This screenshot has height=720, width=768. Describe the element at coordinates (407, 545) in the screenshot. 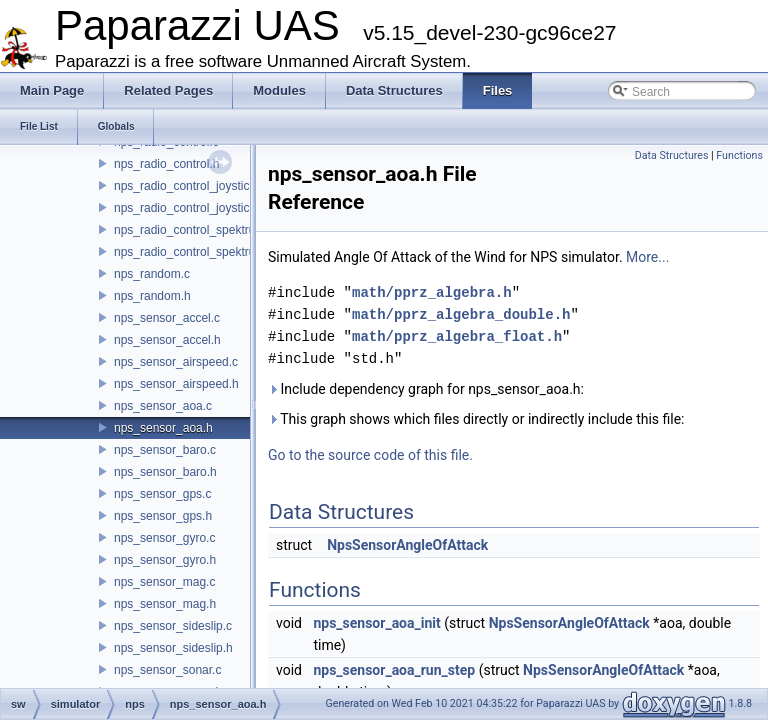

I see `NpsSensorAngleOfAttack` at that location.